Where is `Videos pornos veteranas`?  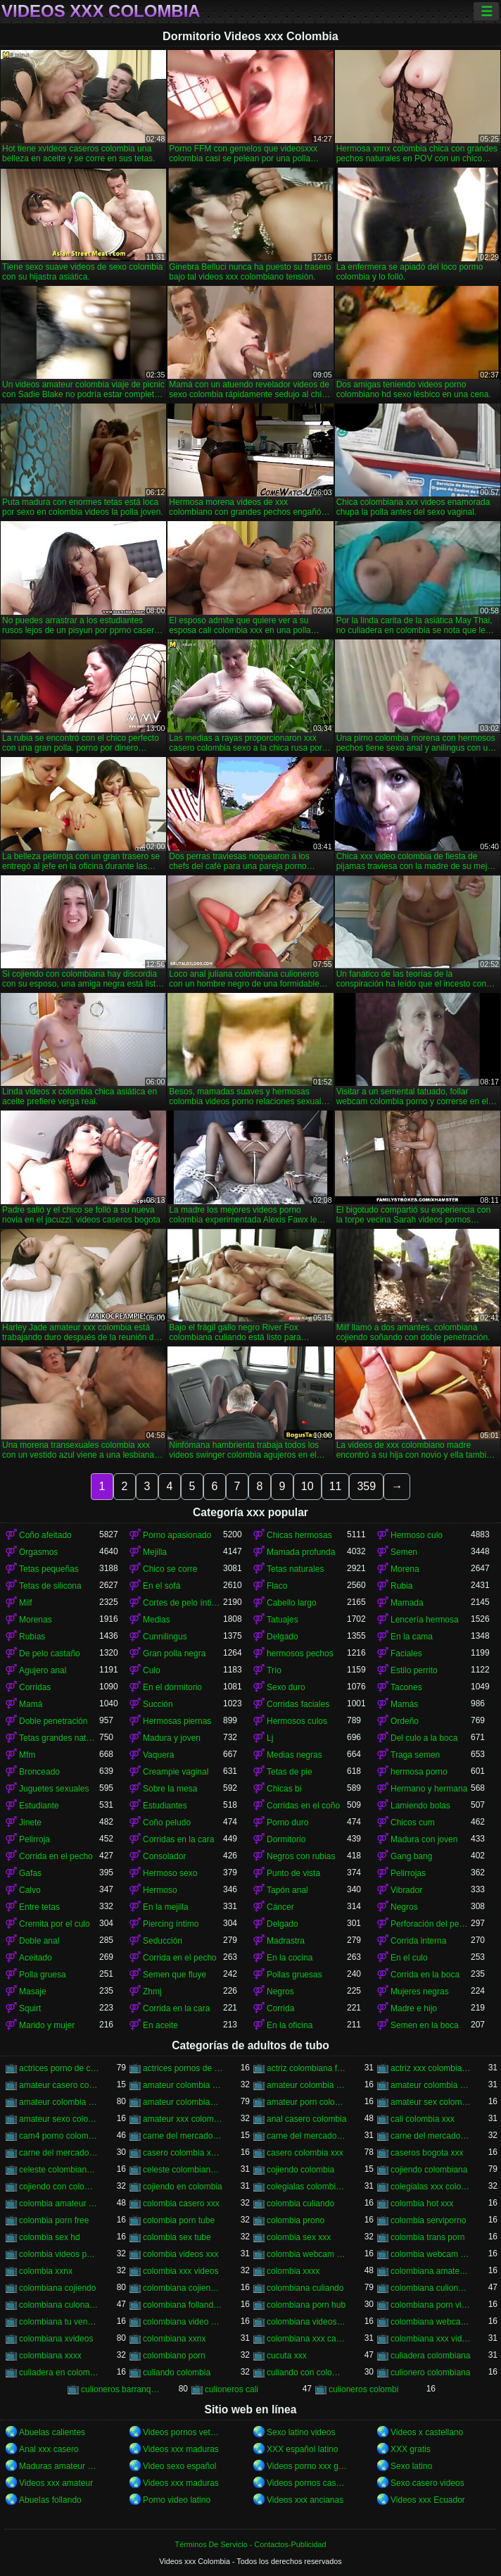 Videos pornos veteranas is located at coordinates (183, 2432).